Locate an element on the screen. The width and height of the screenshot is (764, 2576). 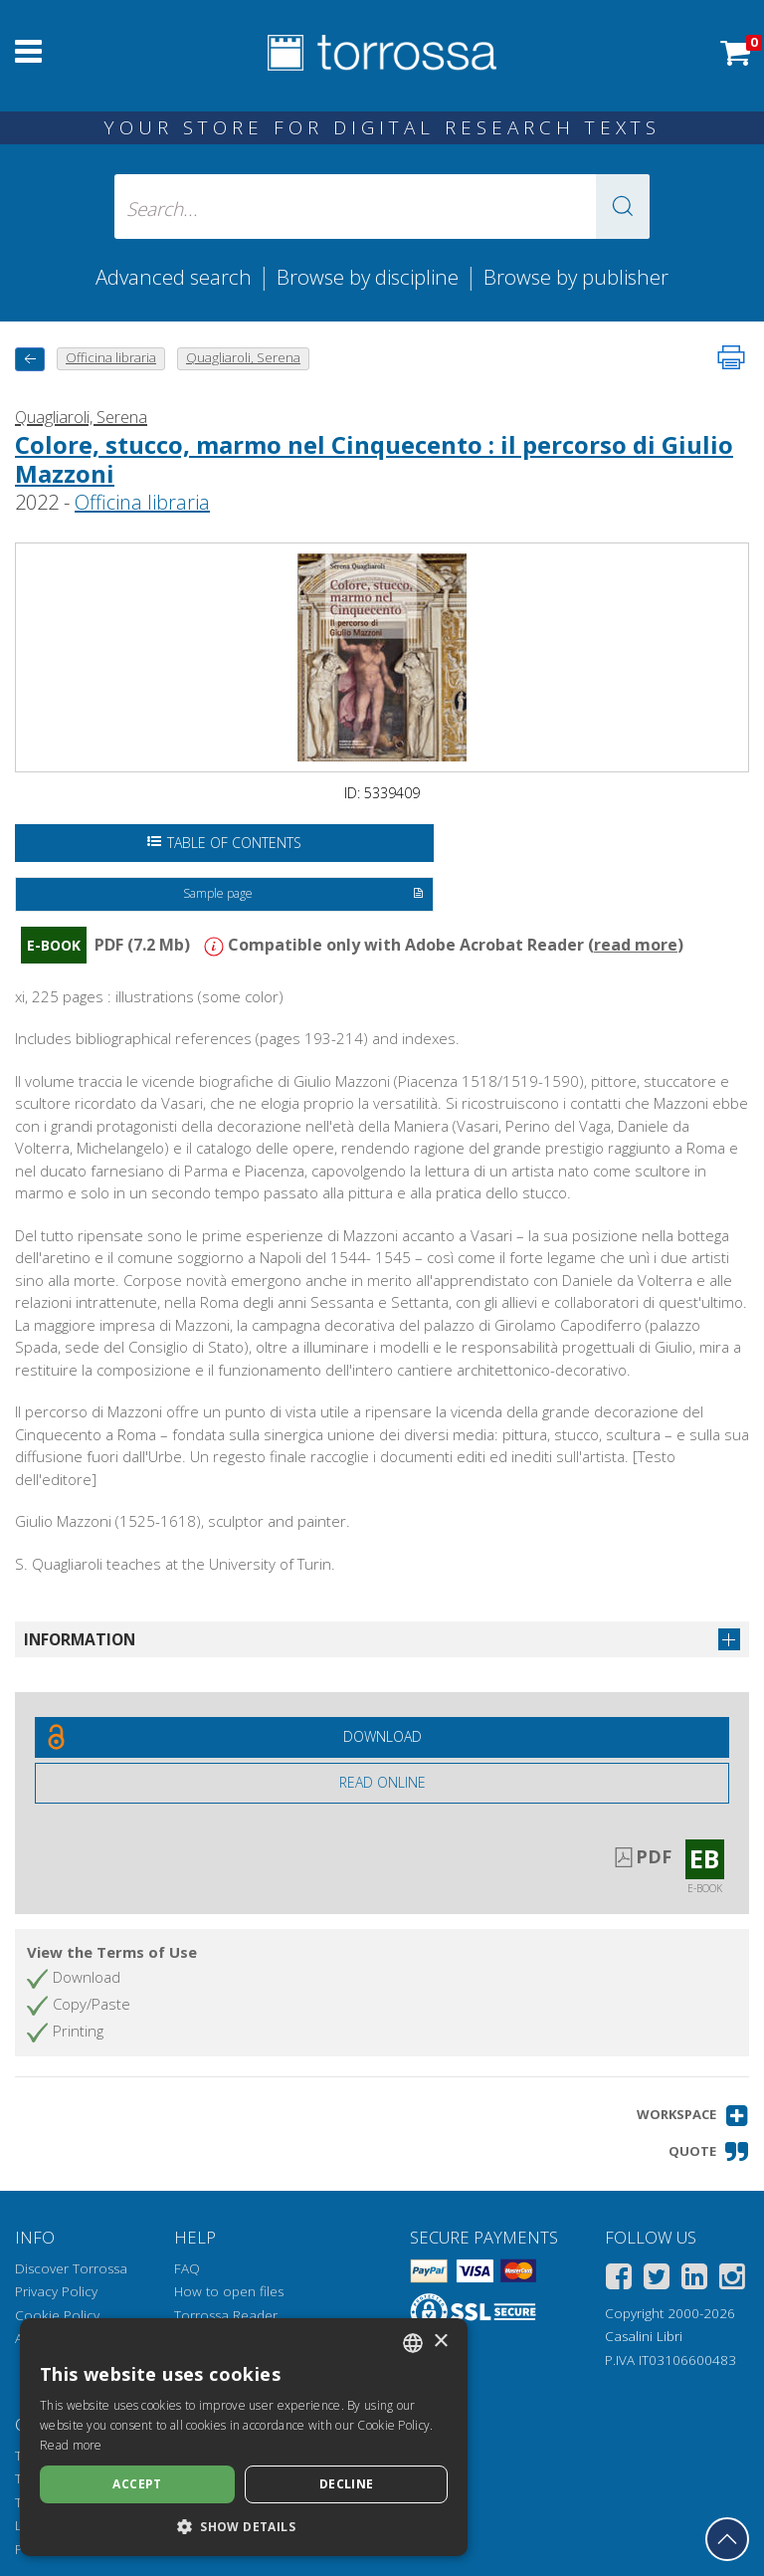
[Search... input author, title, publisher, disciplines] is located at coordinates (382, 206).